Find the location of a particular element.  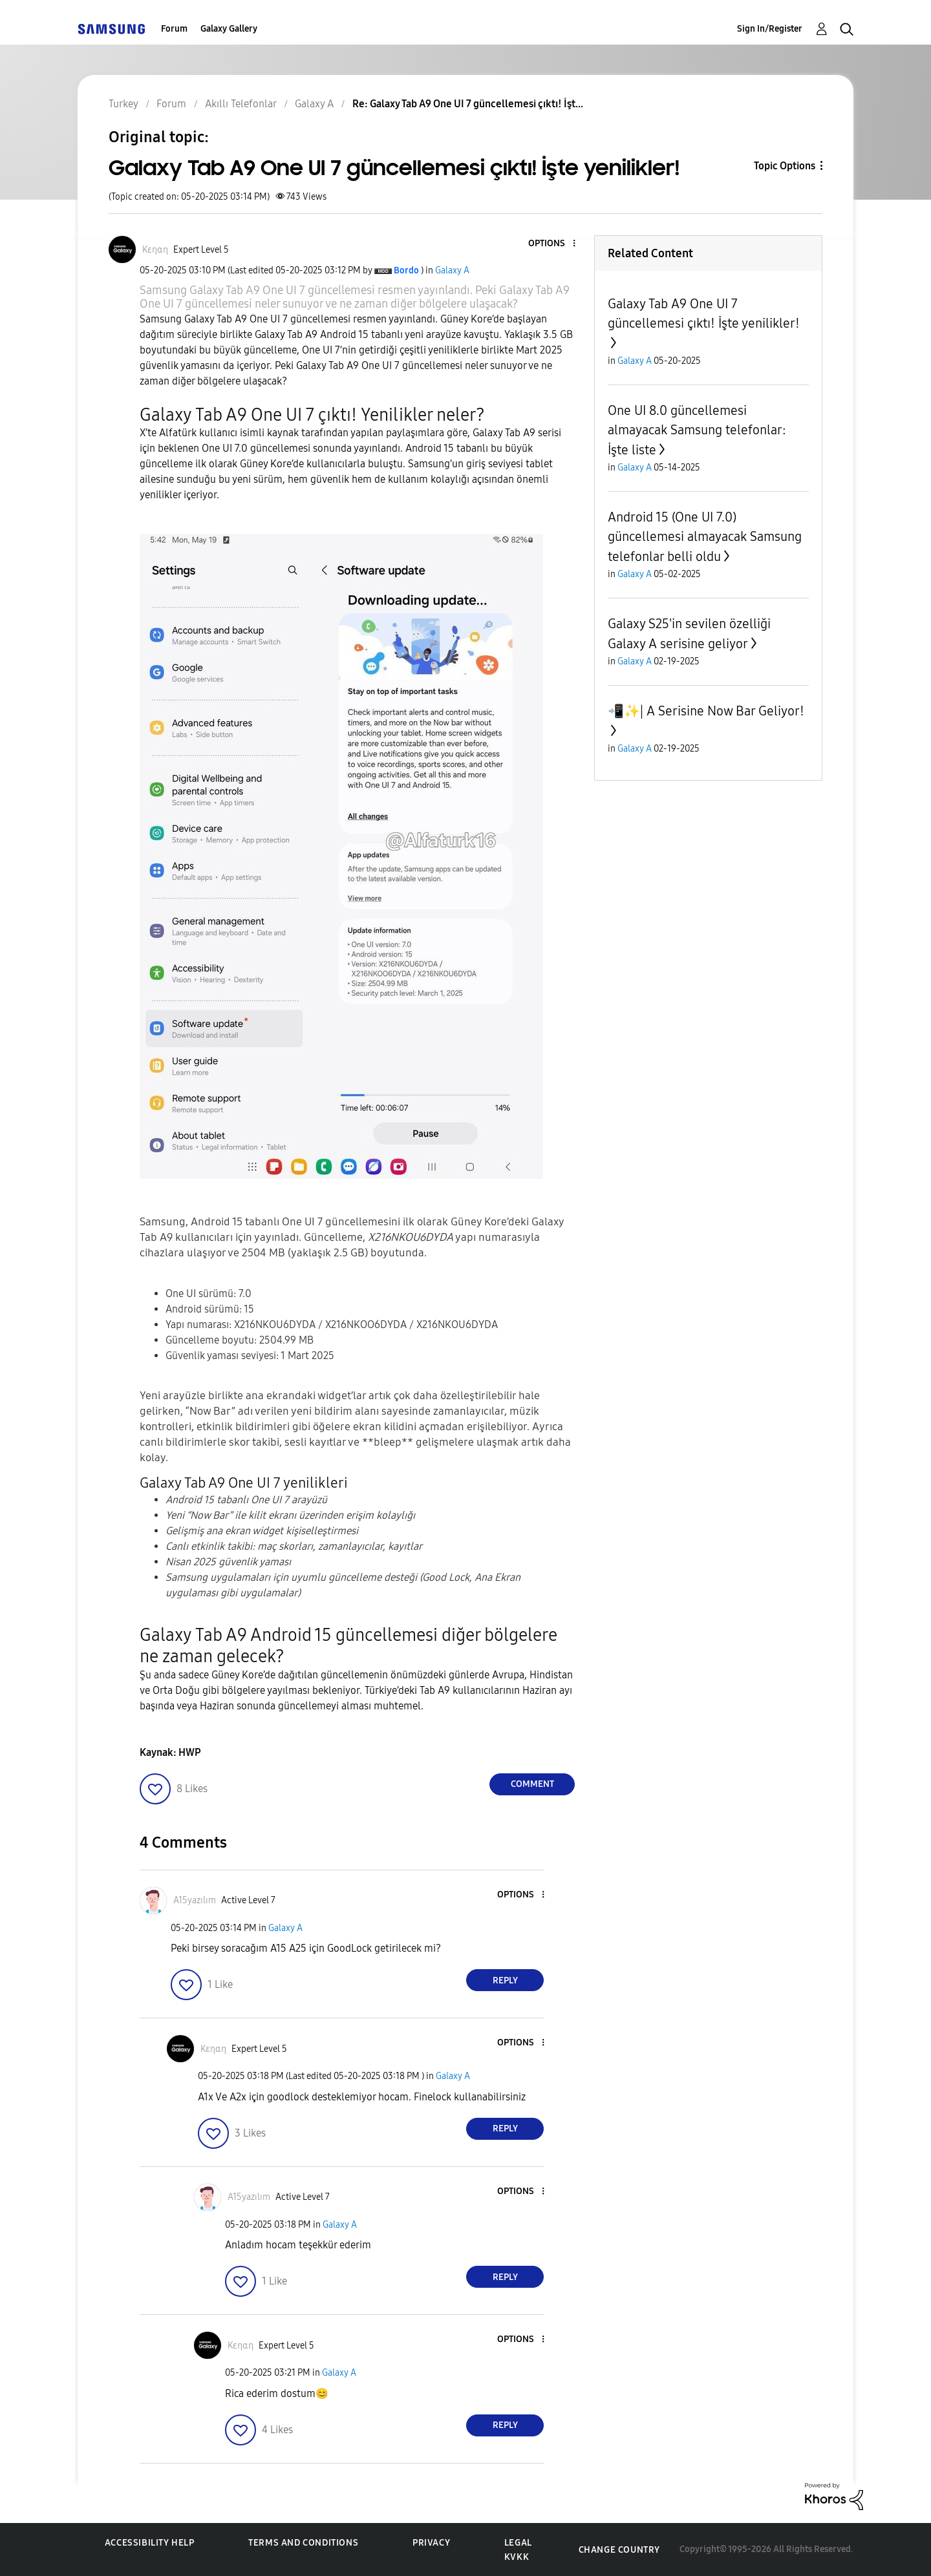

Sign In/Register is located at coordinates (769, 28).